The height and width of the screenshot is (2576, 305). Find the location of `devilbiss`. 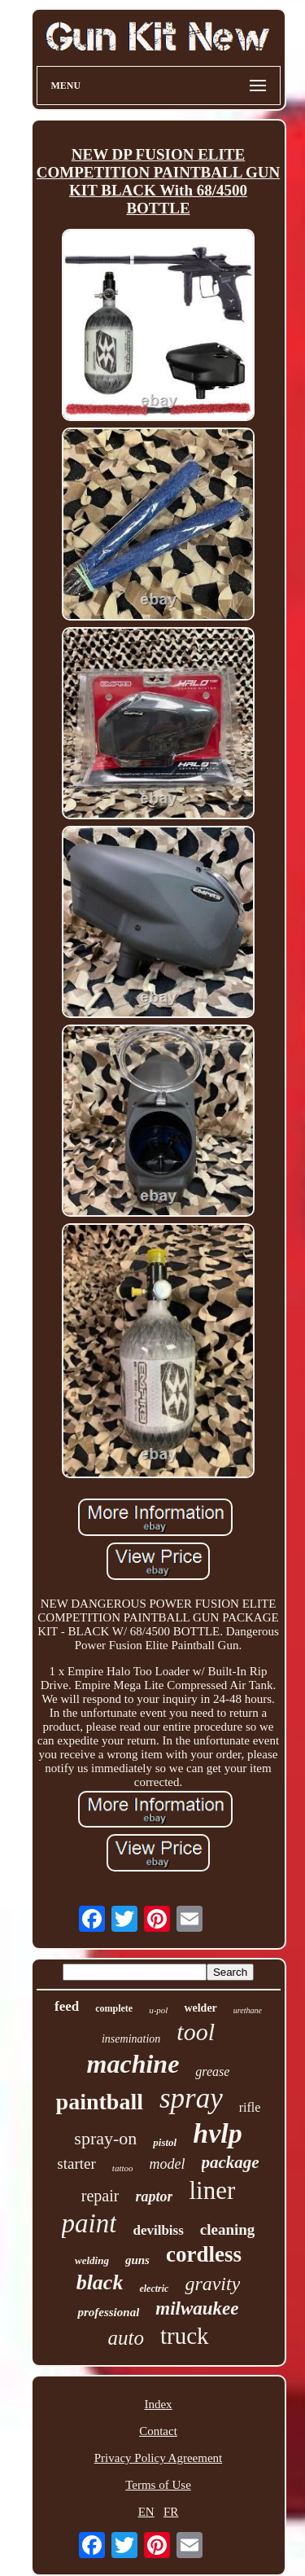

devilbiss is located at coordinates (158, 2230).